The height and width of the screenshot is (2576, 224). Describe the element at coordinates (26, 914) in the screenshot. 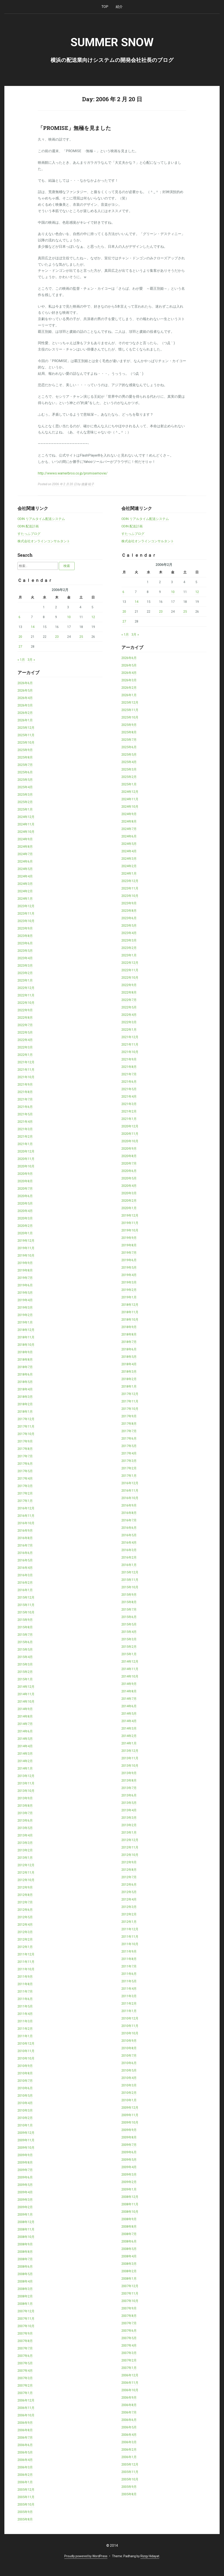

I see `2023年11月` at that location.